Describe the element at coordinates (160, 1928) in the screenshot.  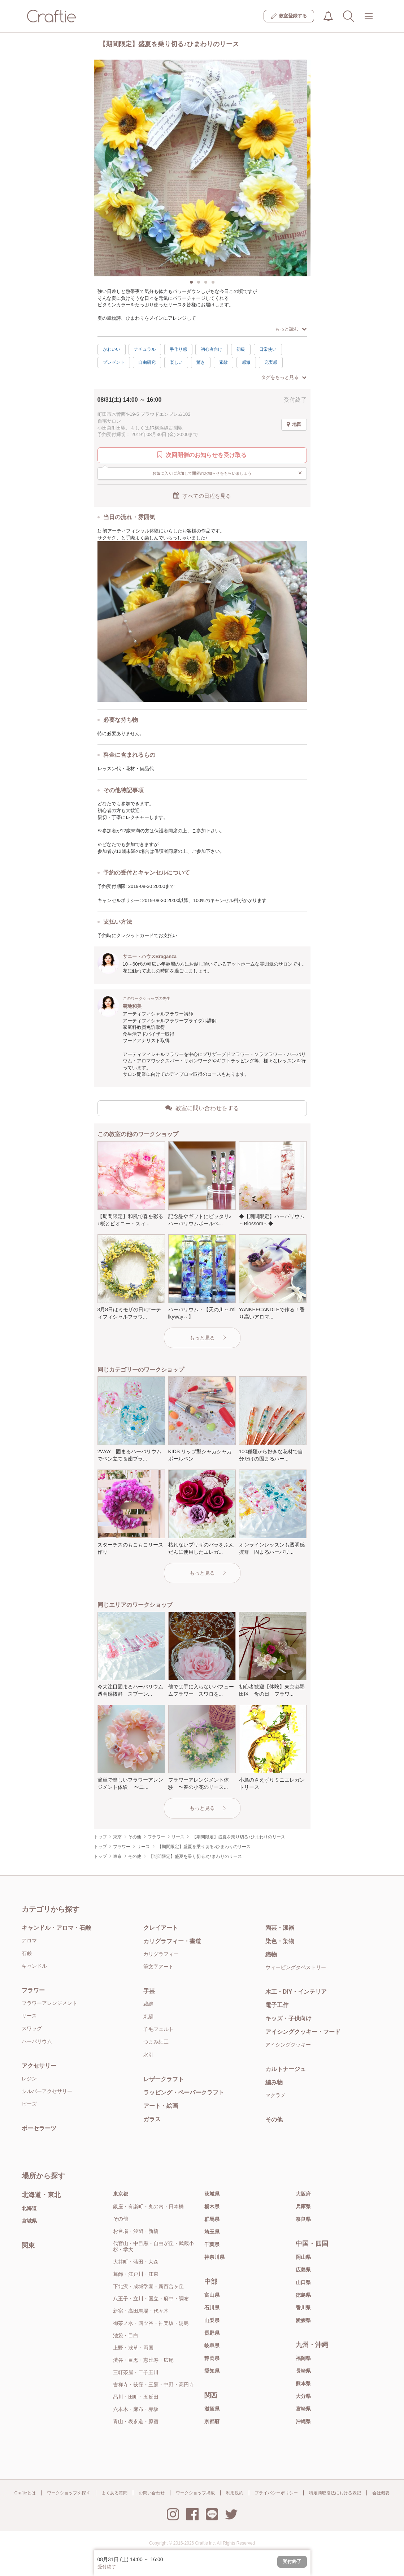
I see `クレイアート` at that location.